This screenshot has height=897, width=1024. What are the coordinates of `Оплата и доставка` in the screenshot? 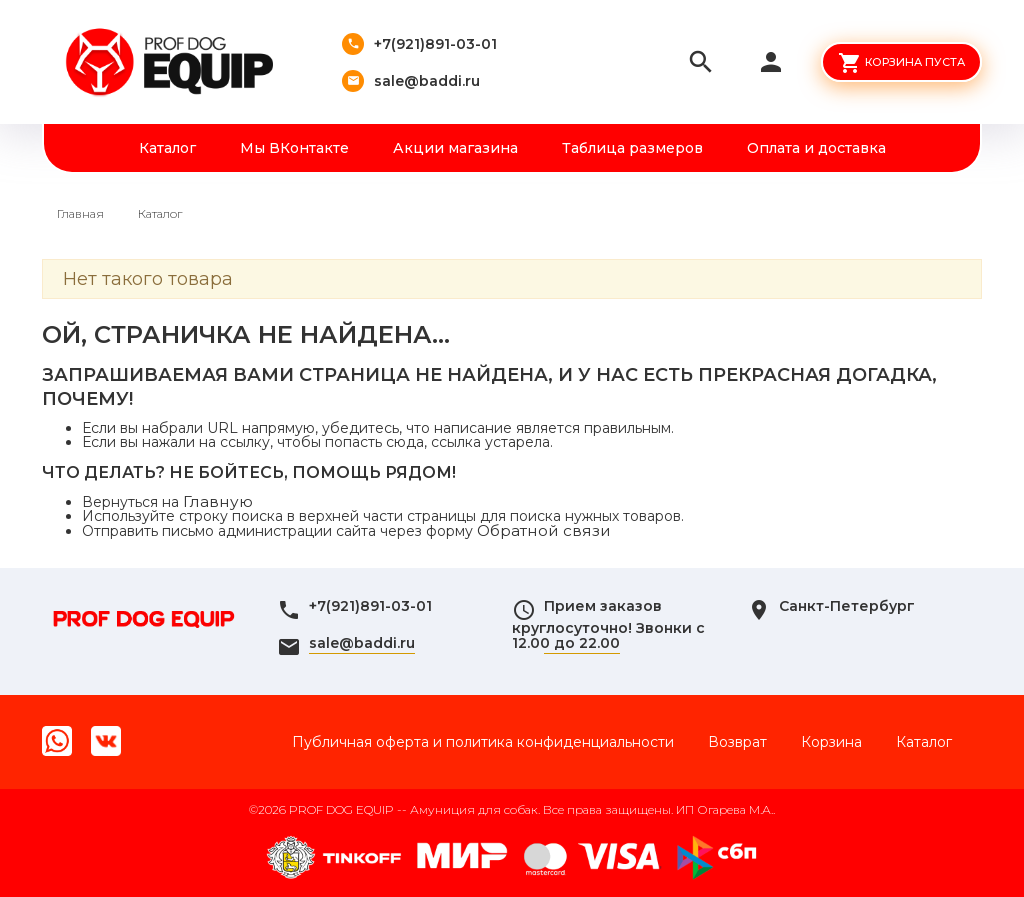 It's located at (816, 148).